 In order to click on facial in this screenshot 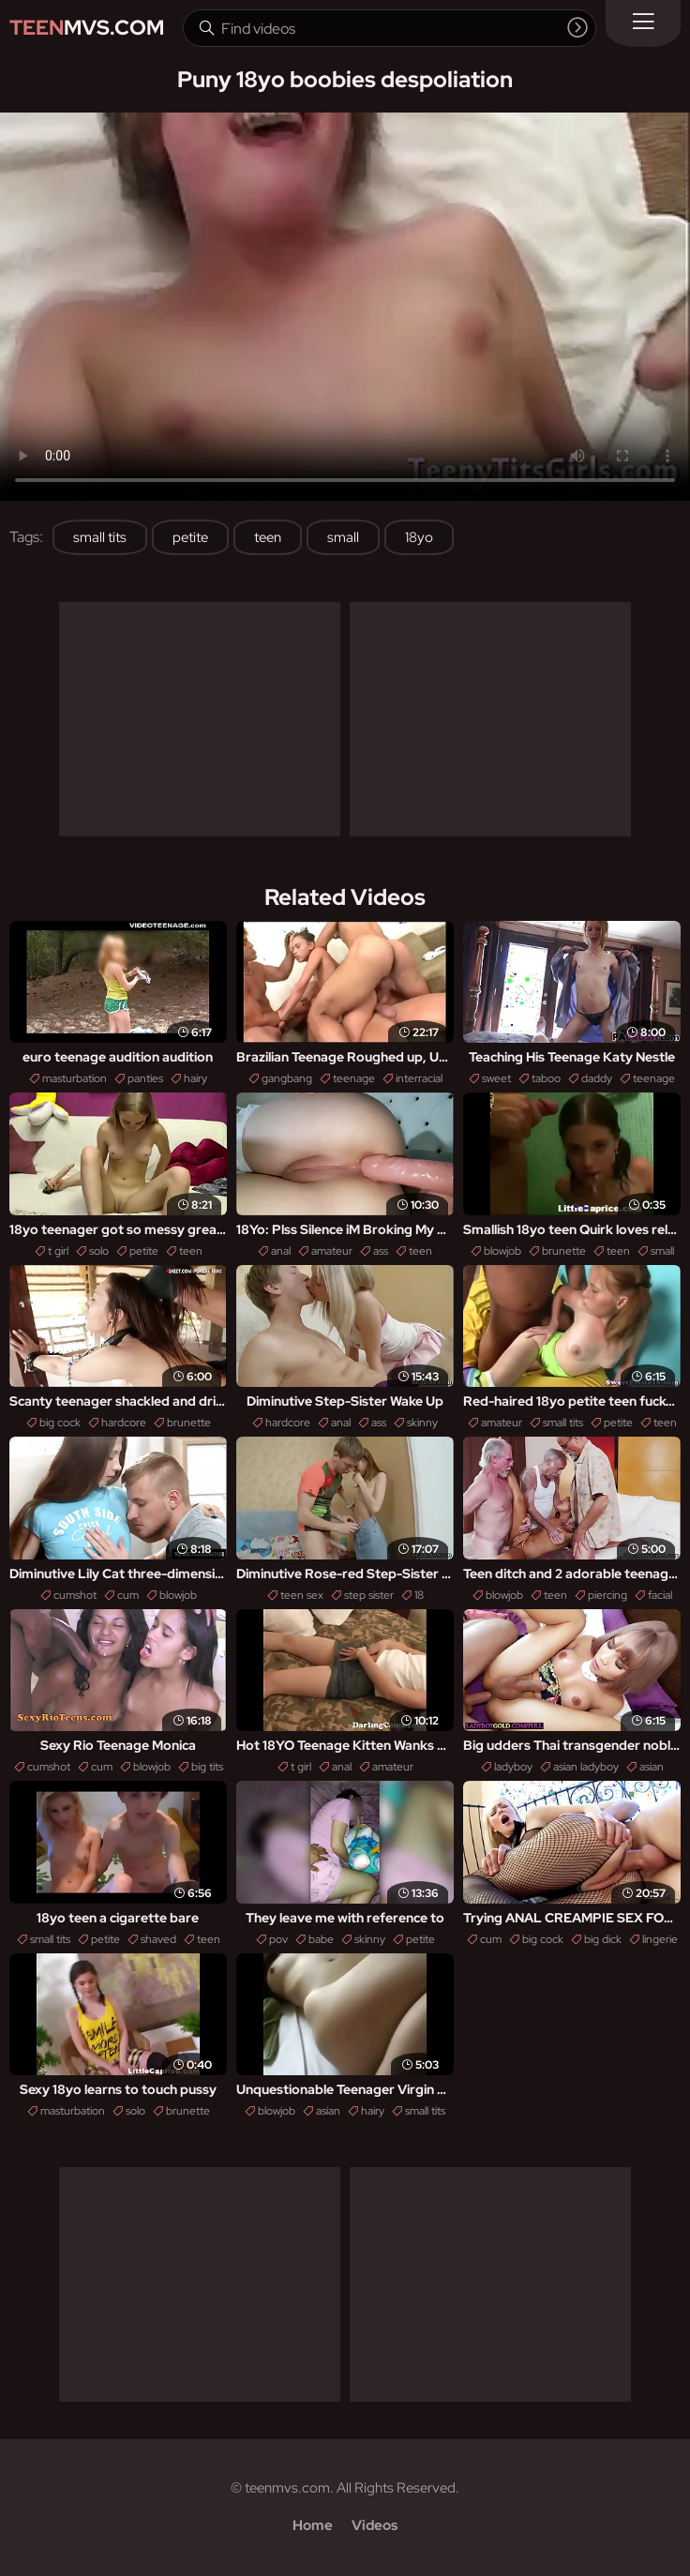, I will do `click(660, 1595)`.